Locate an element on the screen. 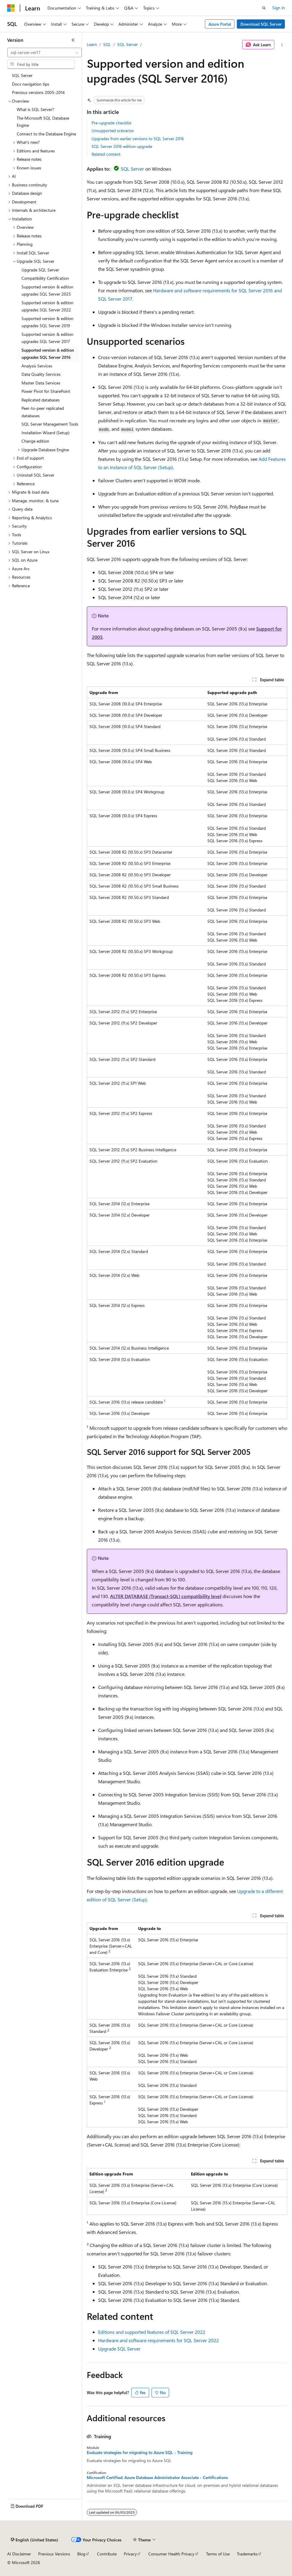  ALTER DATABASE (Transact-SQL) compatibility level is located at coordinates (165, 1596).